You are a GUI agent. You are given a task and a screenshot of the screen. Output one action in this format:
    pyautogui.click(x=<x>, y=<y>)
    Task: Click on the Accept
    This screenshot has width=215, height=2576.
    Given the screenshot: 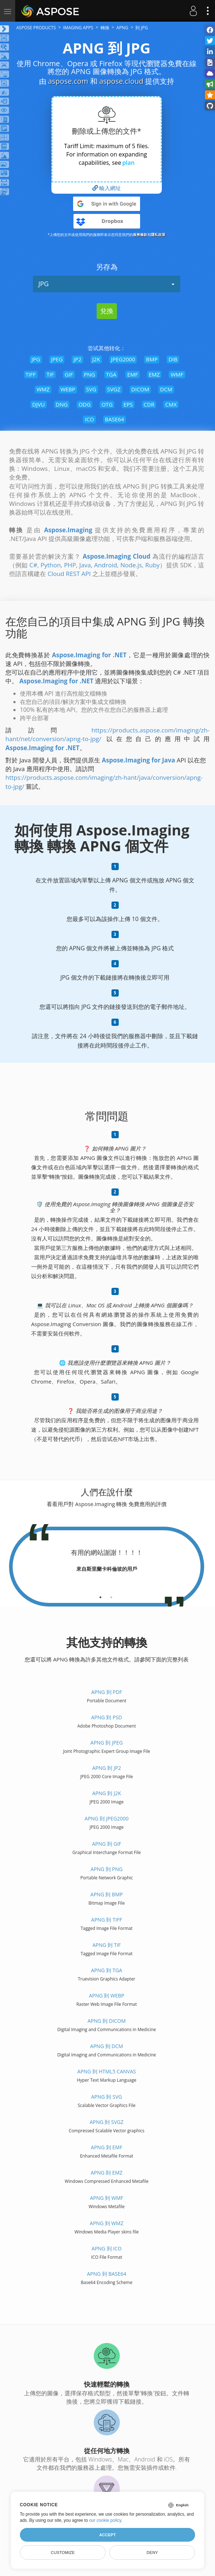 What is the action you would take?
    pyautogui.click(x=107, y=2535)
    